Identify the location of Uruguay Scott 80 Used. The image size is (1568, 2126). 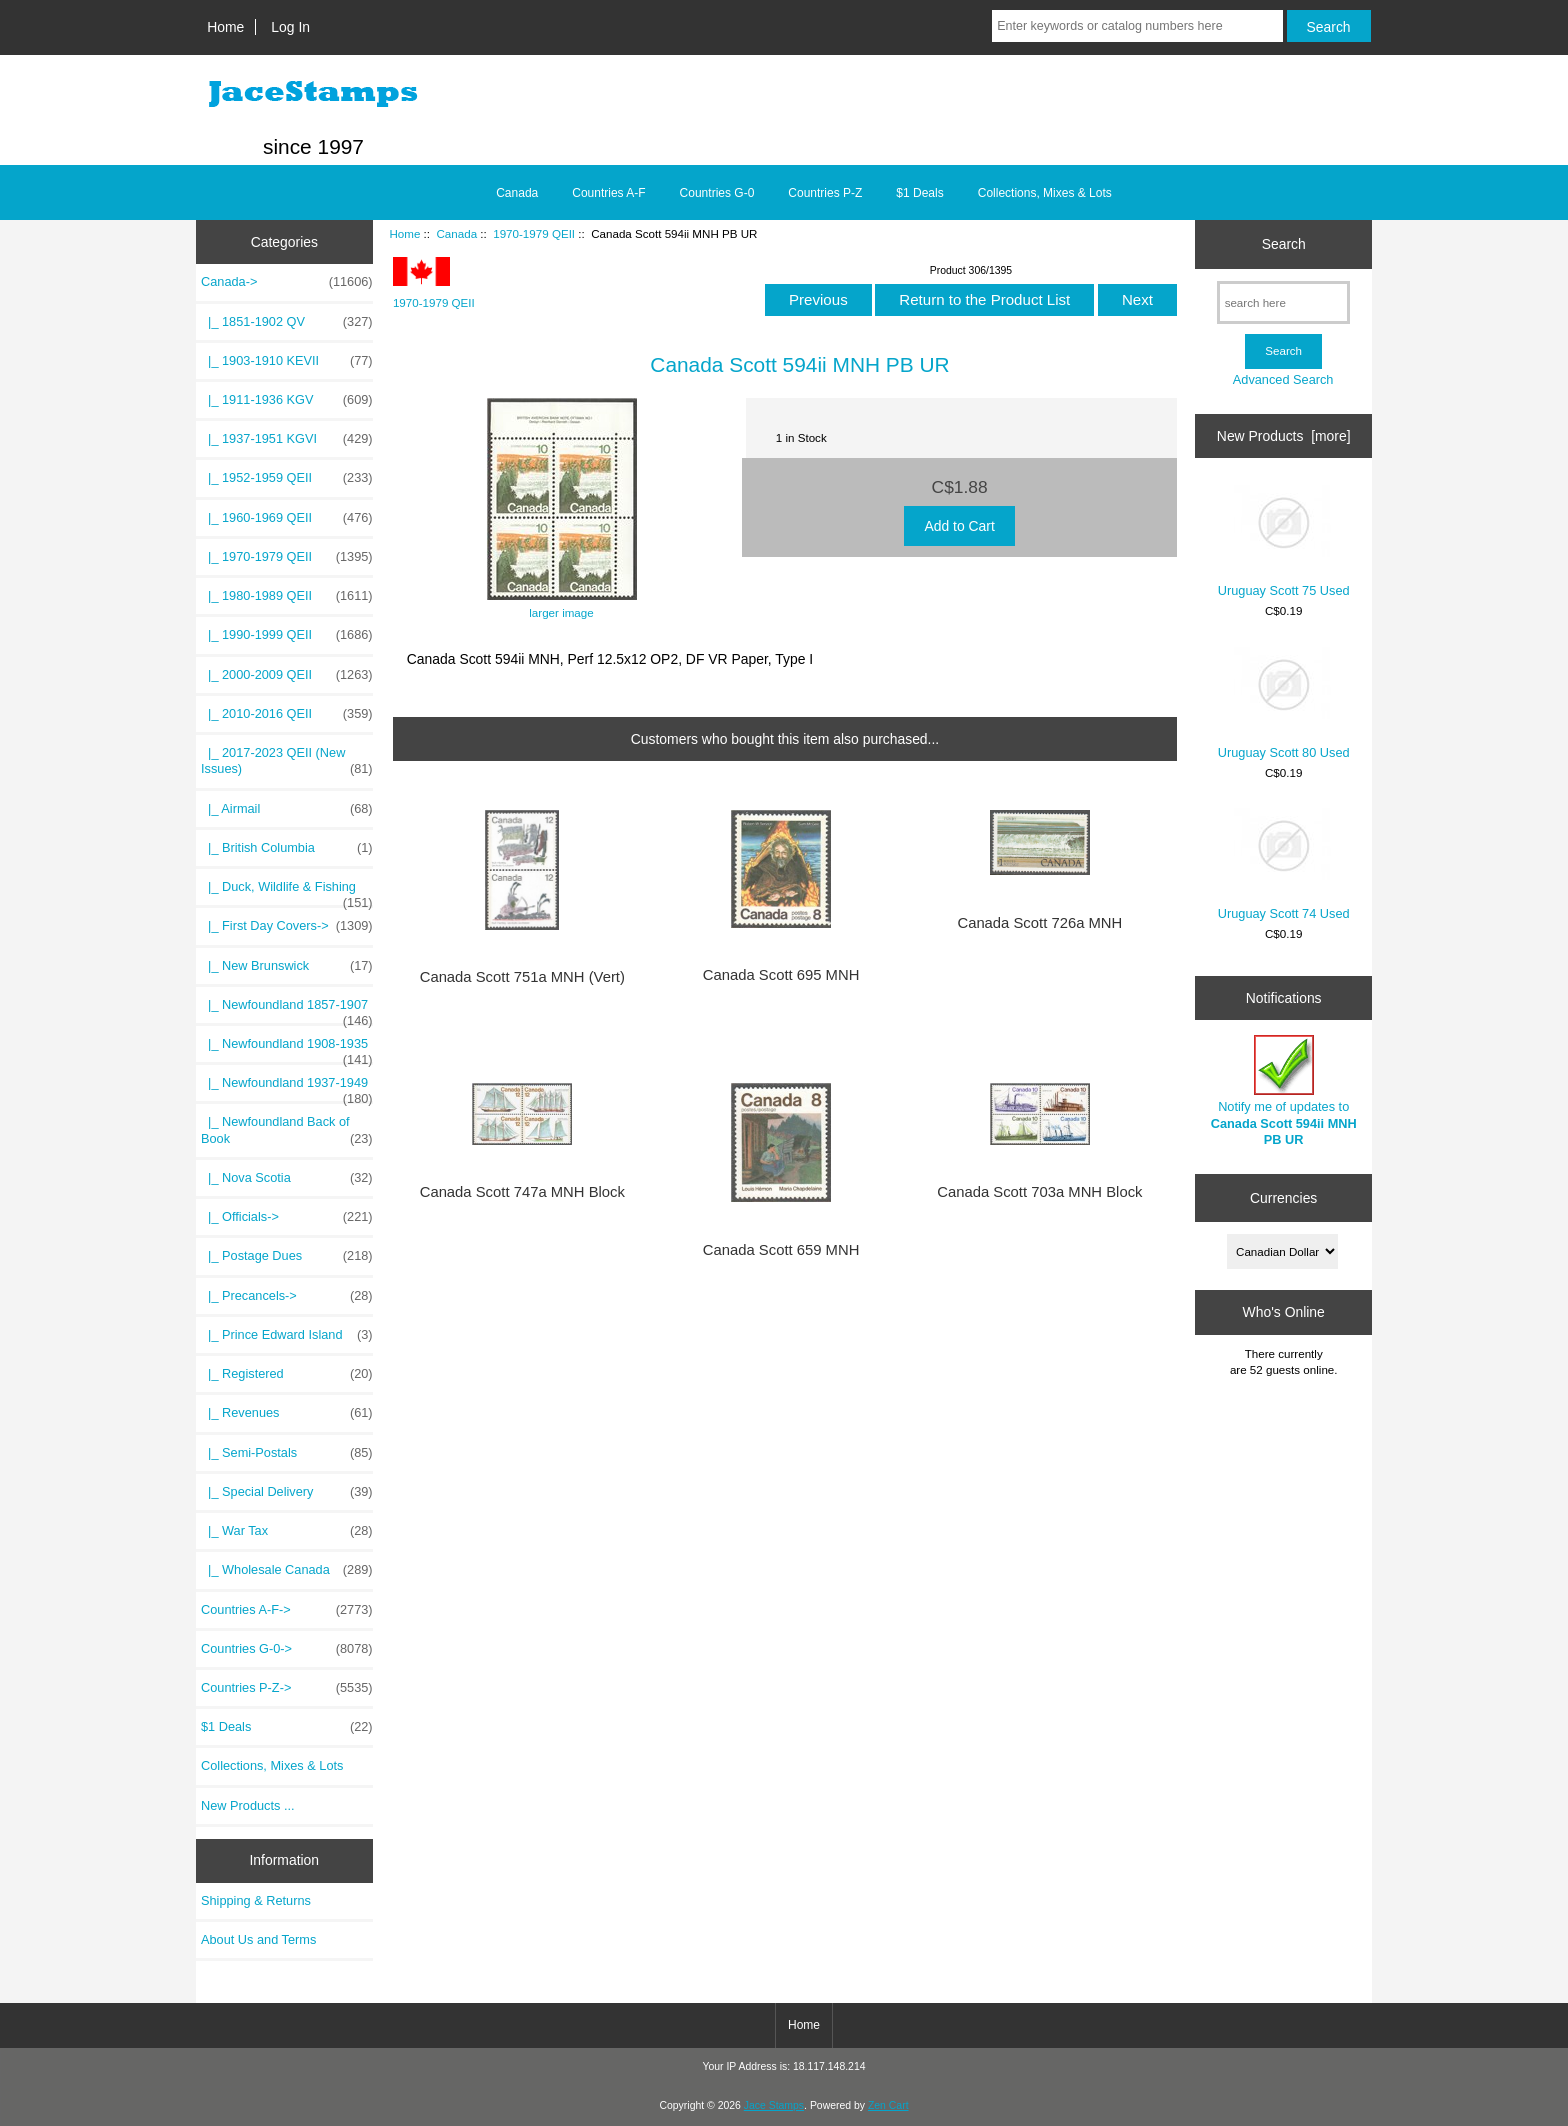
(1284, 703).